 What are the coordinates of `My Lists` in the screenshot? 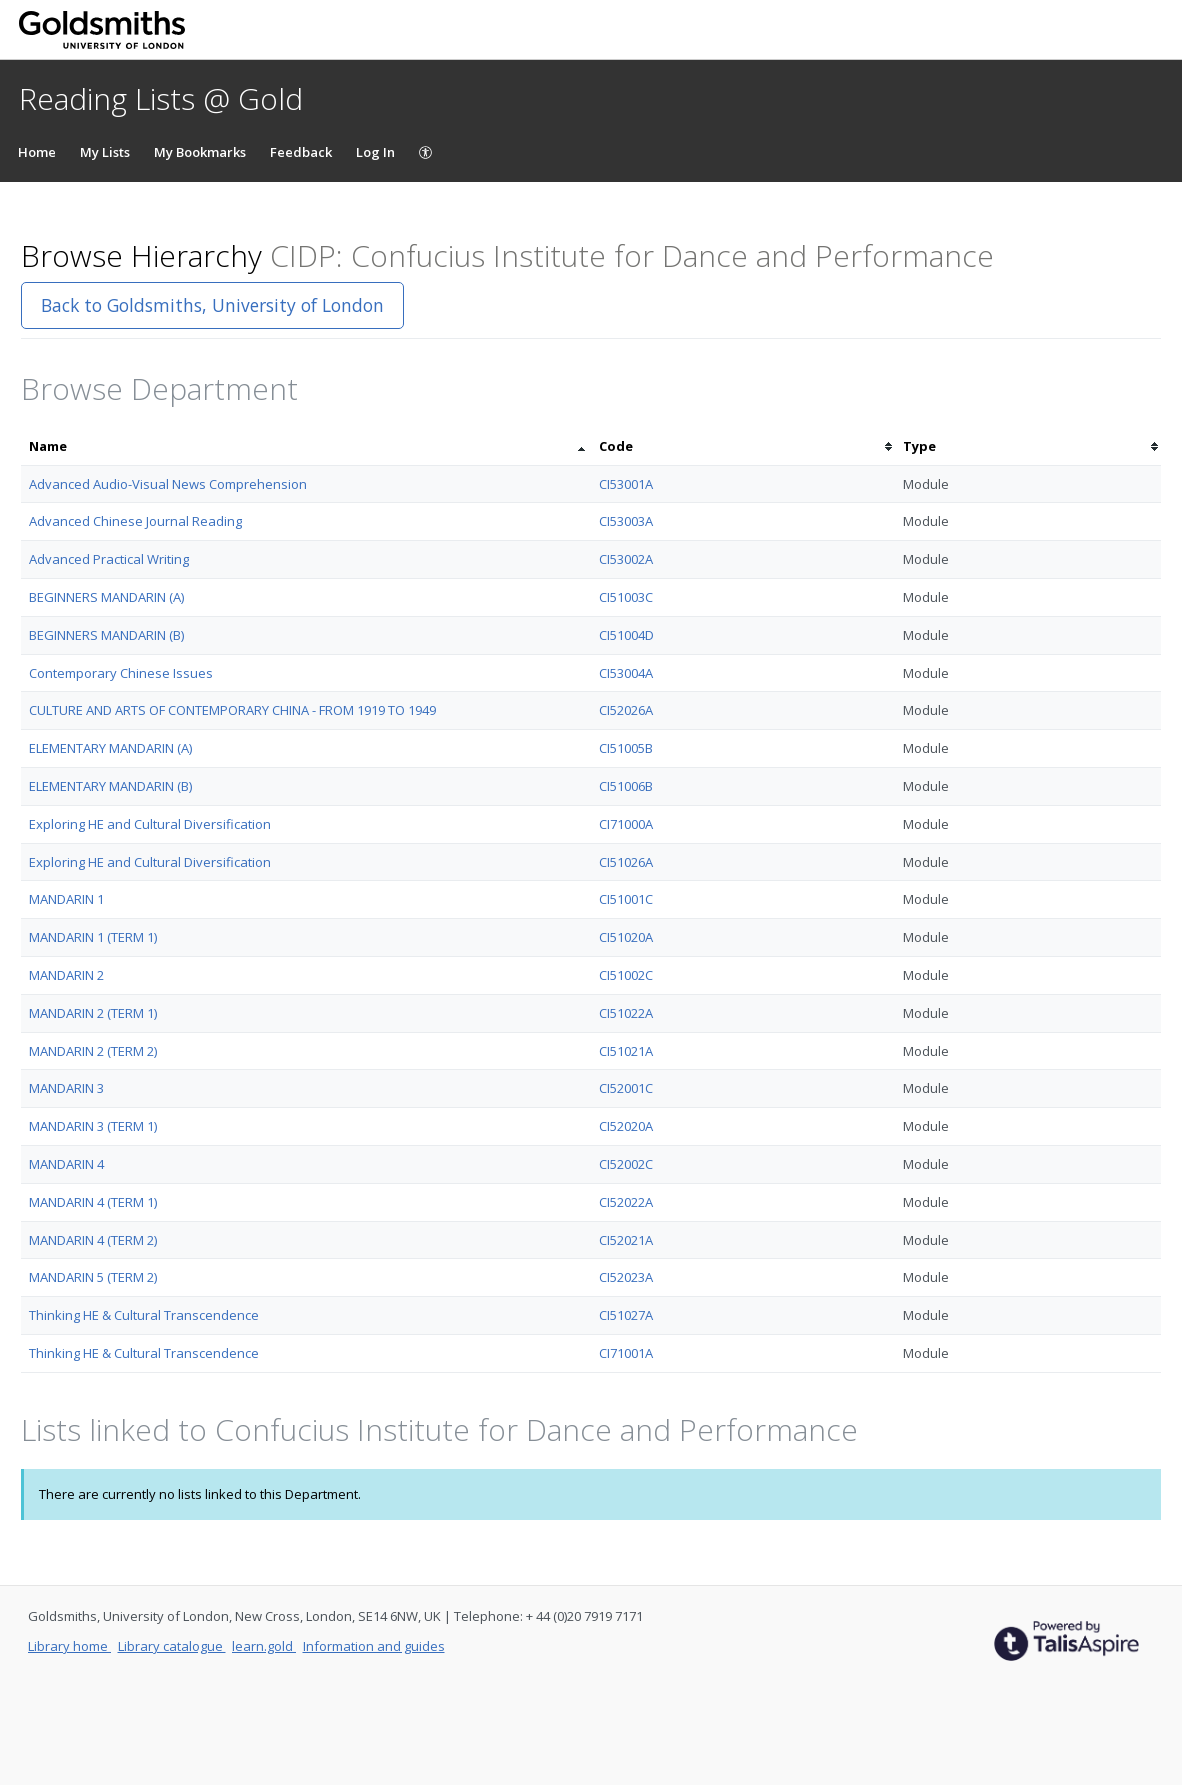 It's located at (105, 152).